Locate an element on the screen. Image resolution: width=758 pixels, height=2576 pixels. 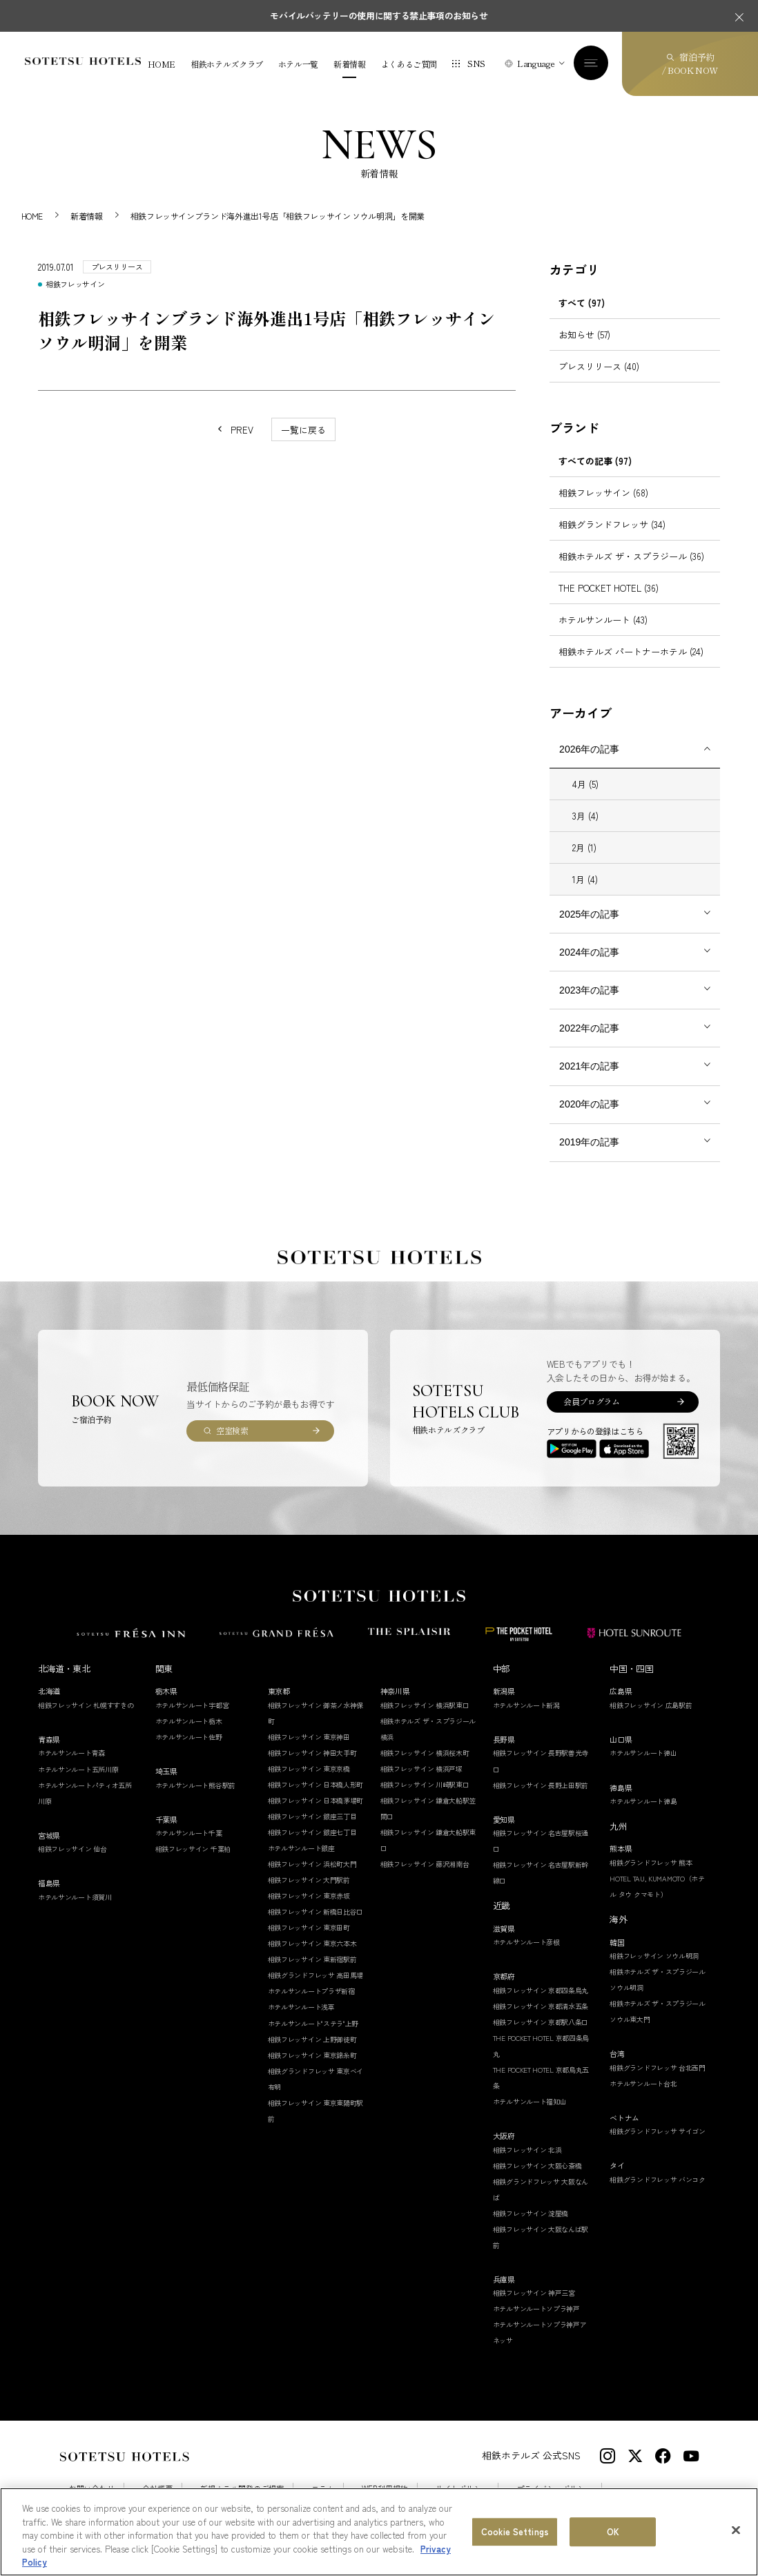
[Close] is located at coordinates (736, 2530).